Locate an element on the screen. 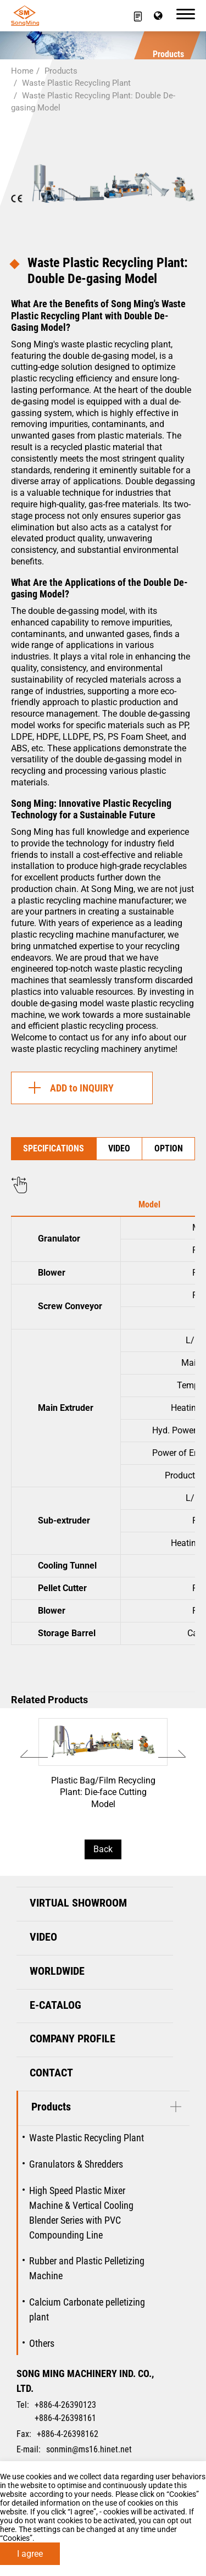 The height and width of the screenshot is (2576, 206). [Next slide] is located at coordinates (172, 1753).